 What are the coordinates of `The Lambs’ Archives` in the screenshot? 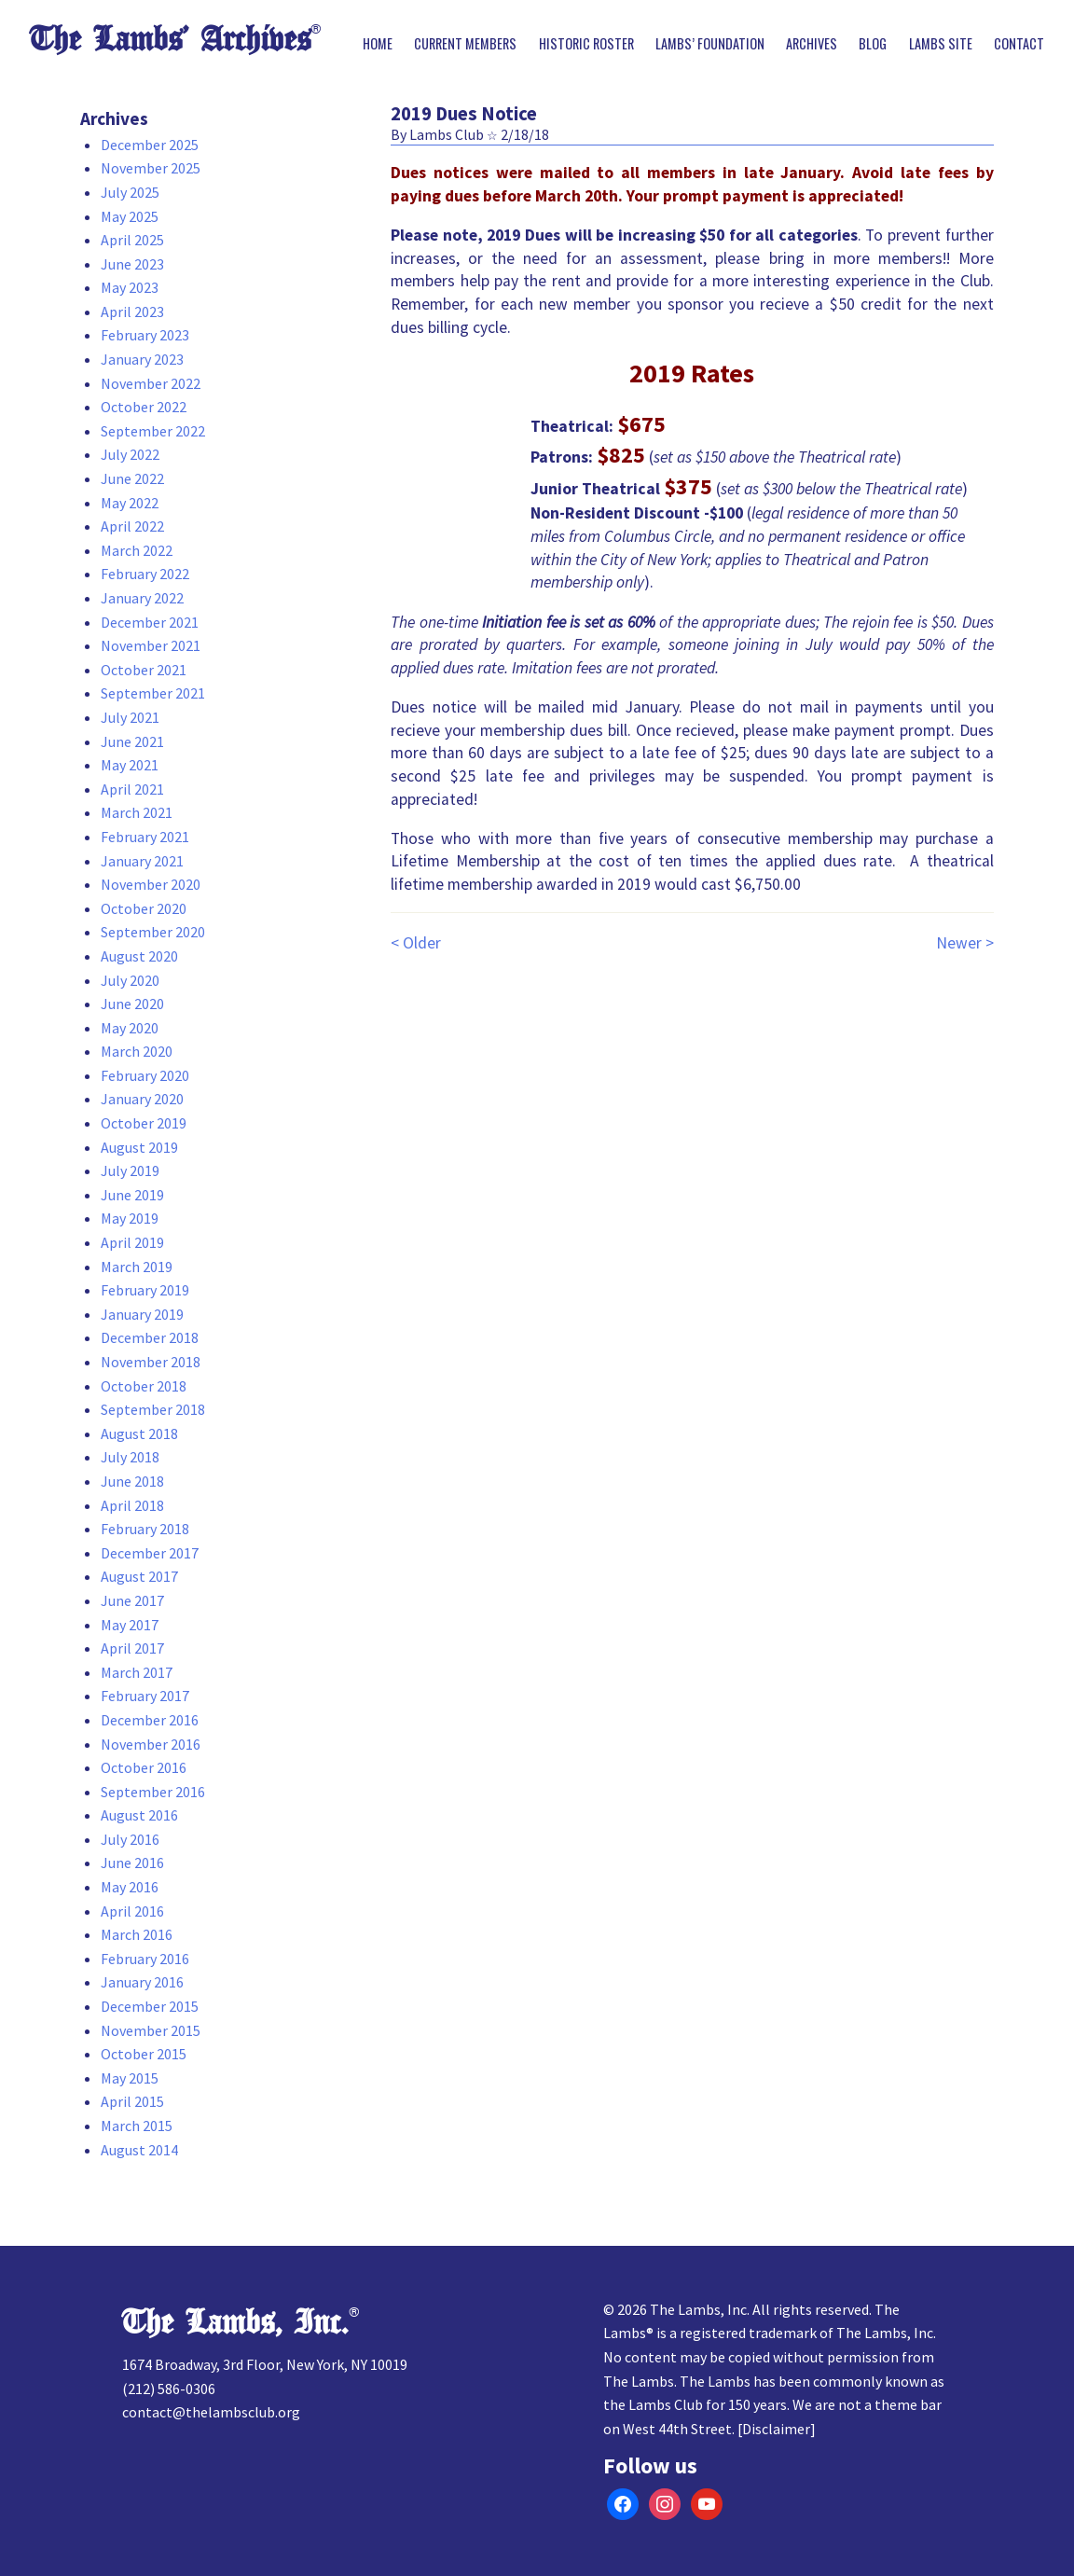 It's located at (170, 39).